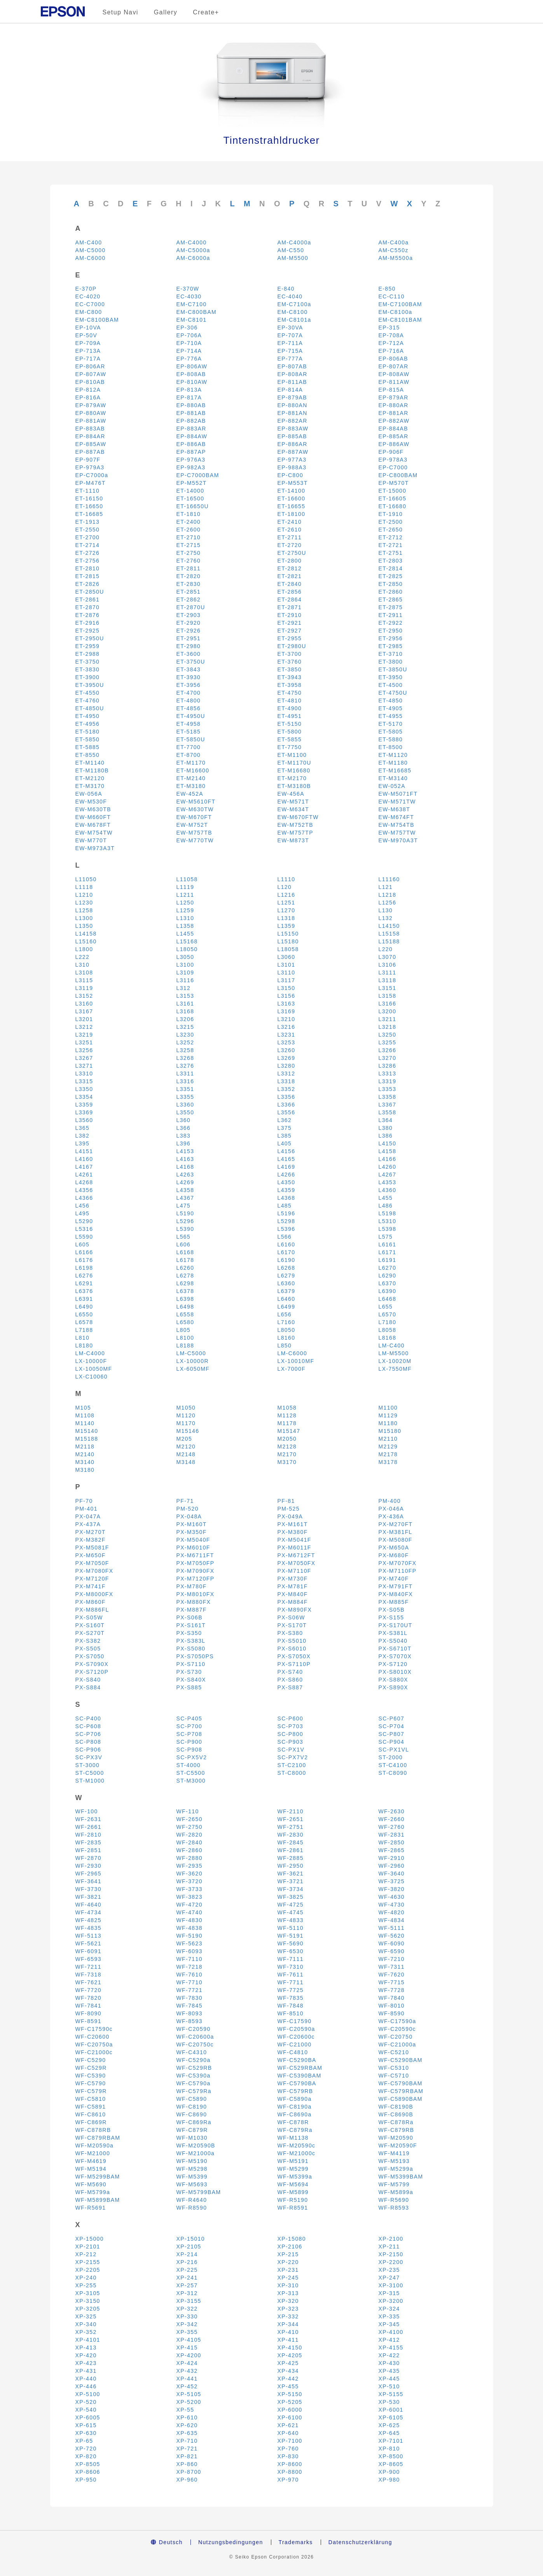  What do you see at coordinates (87, 568) in the screenshot?
I see `ET-2810` at bounding box center [87, 568].